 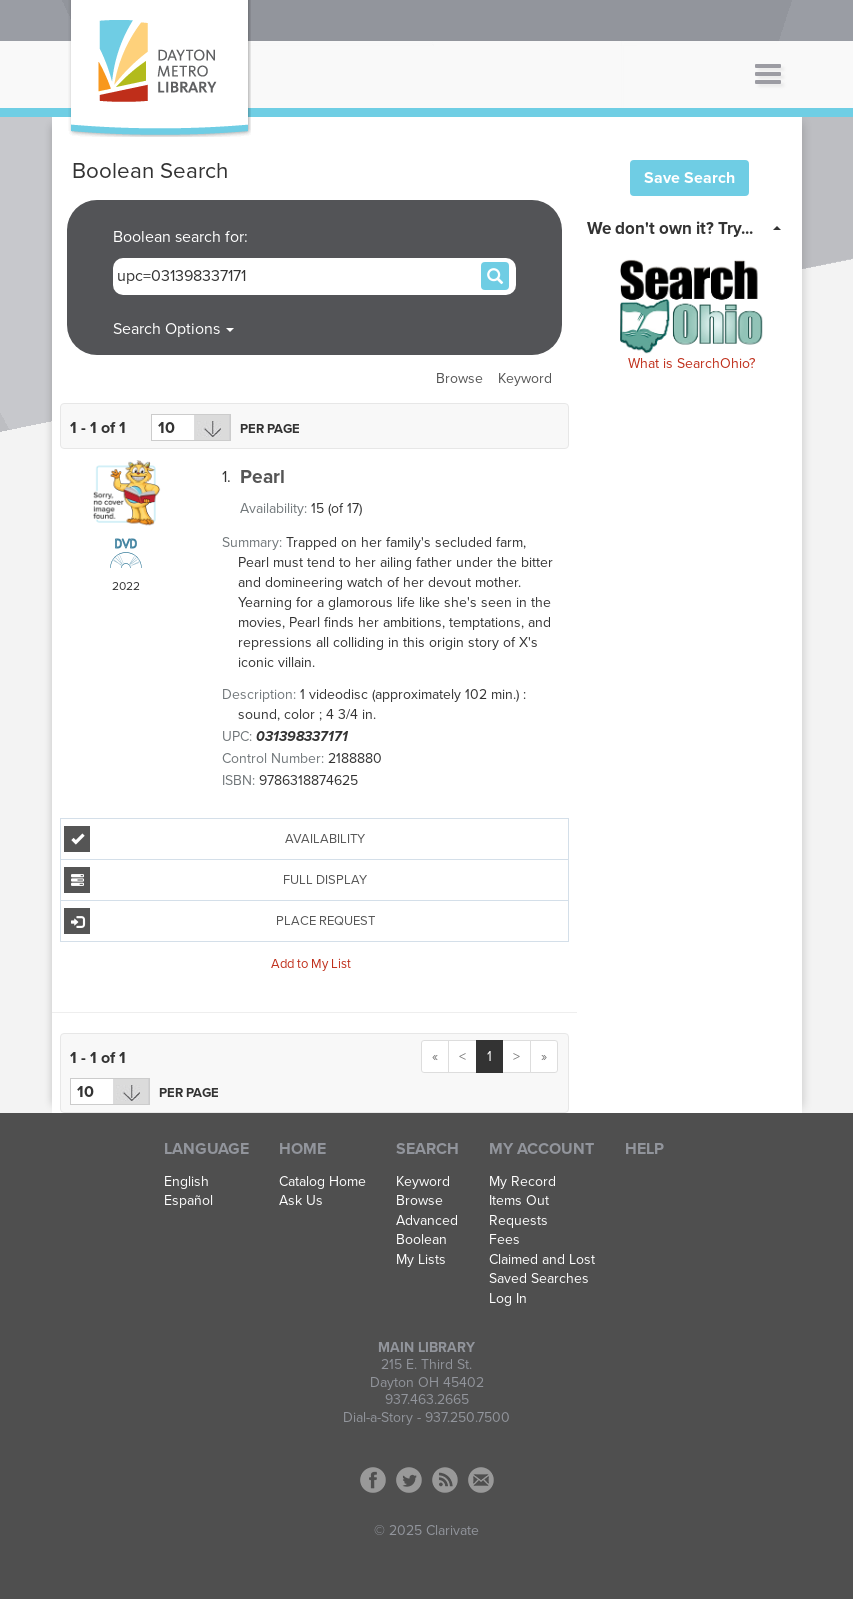 I want to click on Fees, so click(x=504, y=1240).